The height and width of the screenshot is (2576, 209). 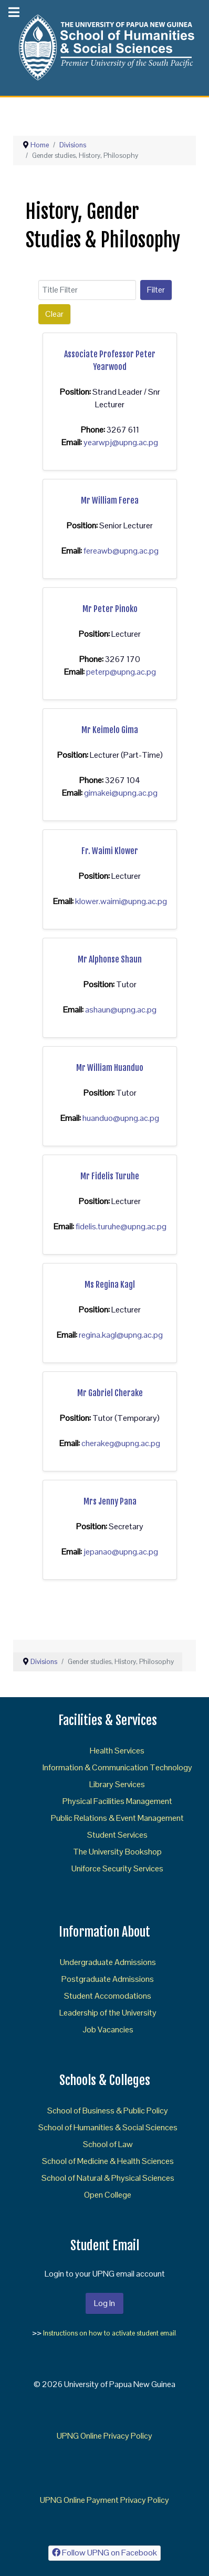 I want to click on Mr Keimelo Gima, so click(x=109, y=730).